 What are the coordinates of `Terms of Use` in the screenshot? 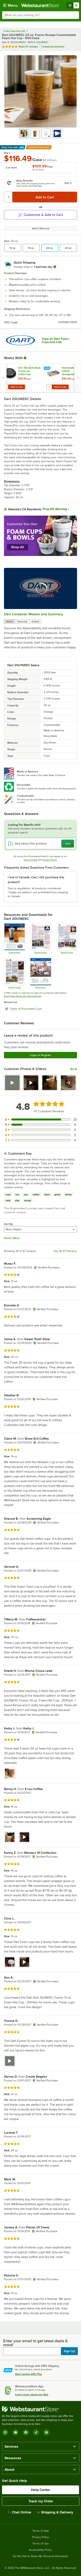 It's located at (30, 859).